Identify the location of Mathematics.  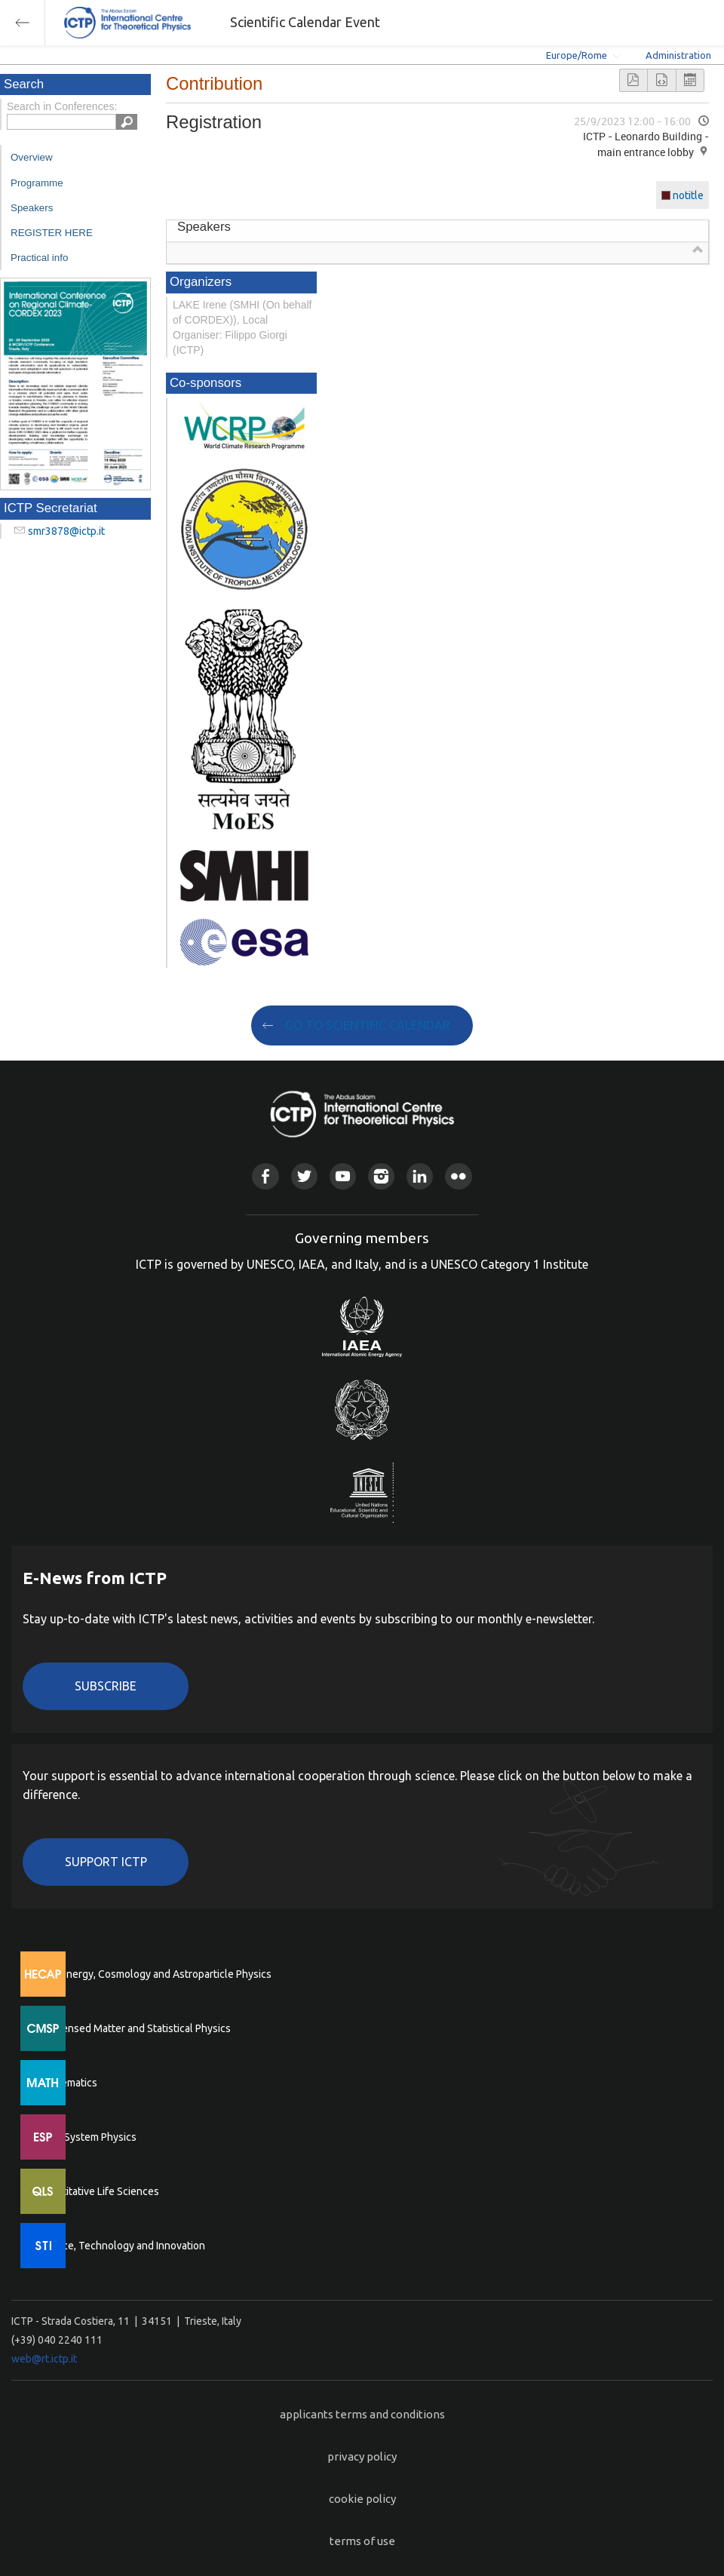
(67, 2083).